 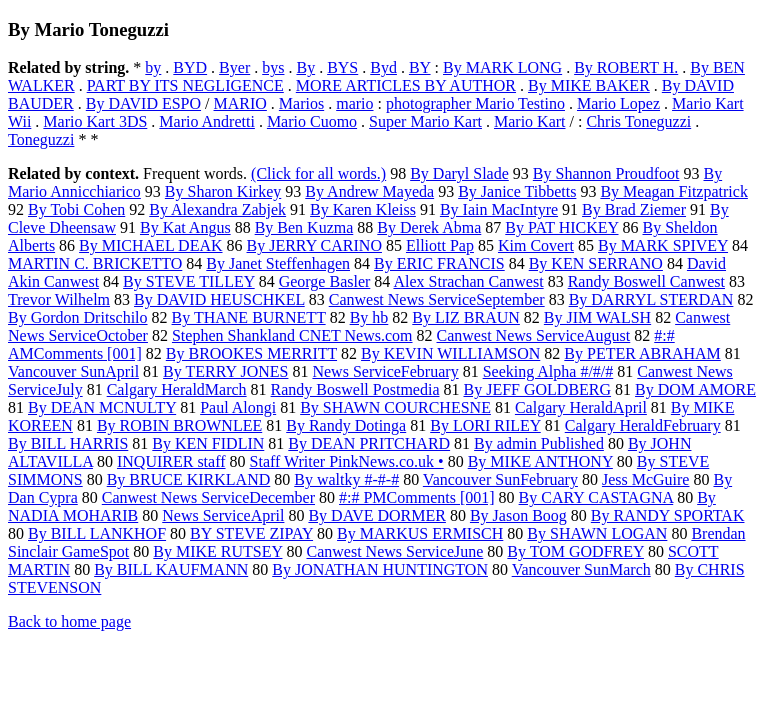 I want to click on By Andrew Mayeda, so click(x=369, y=191).